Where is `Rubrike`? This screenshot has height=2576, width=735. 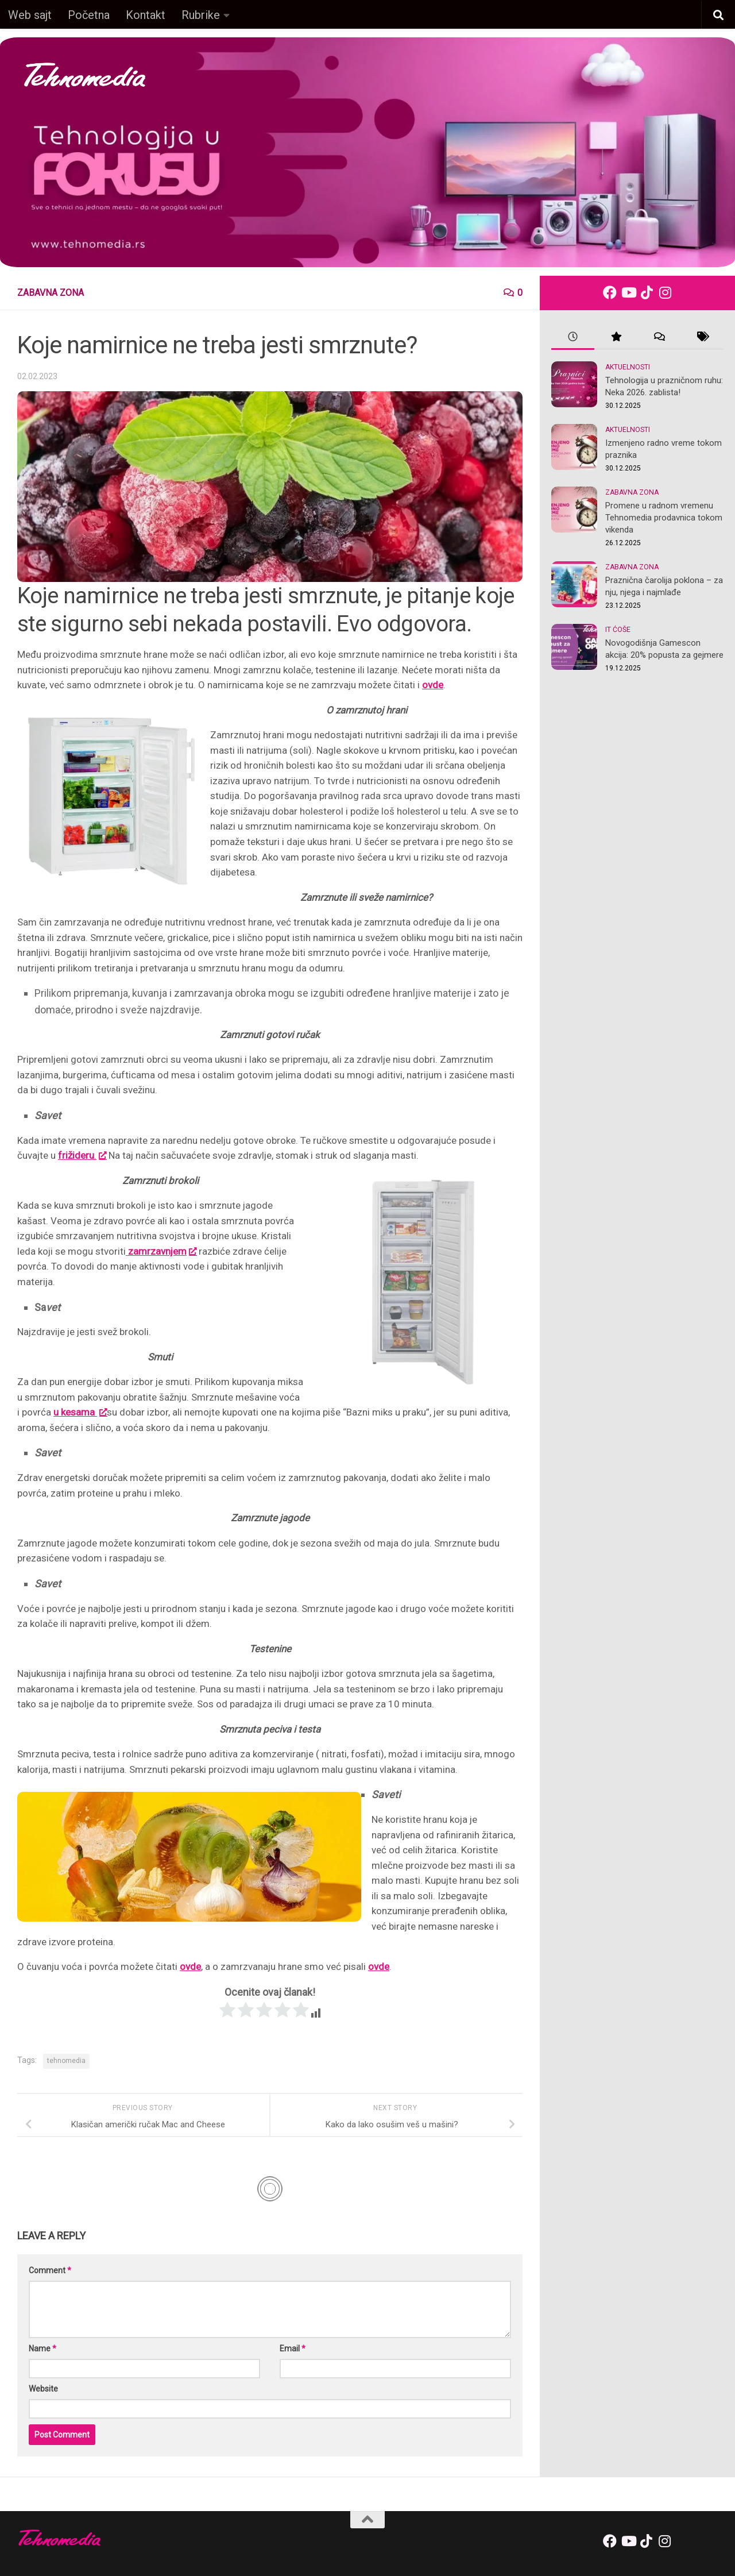
Rubrike is located at coordinates (200, 15).